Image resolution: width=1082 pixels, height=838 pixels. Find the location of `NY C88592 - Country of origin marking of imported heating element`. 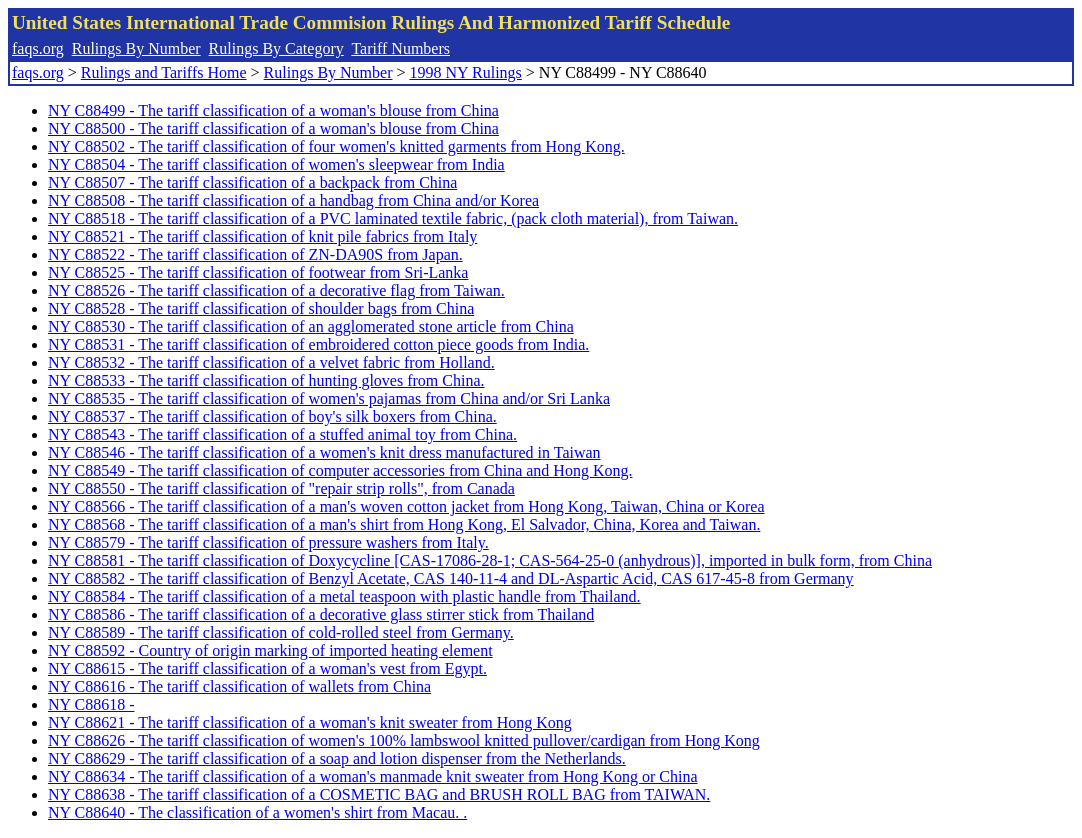

NY C88592 - Country of origin marking of imported heating element is located at coordinates (270, 650).